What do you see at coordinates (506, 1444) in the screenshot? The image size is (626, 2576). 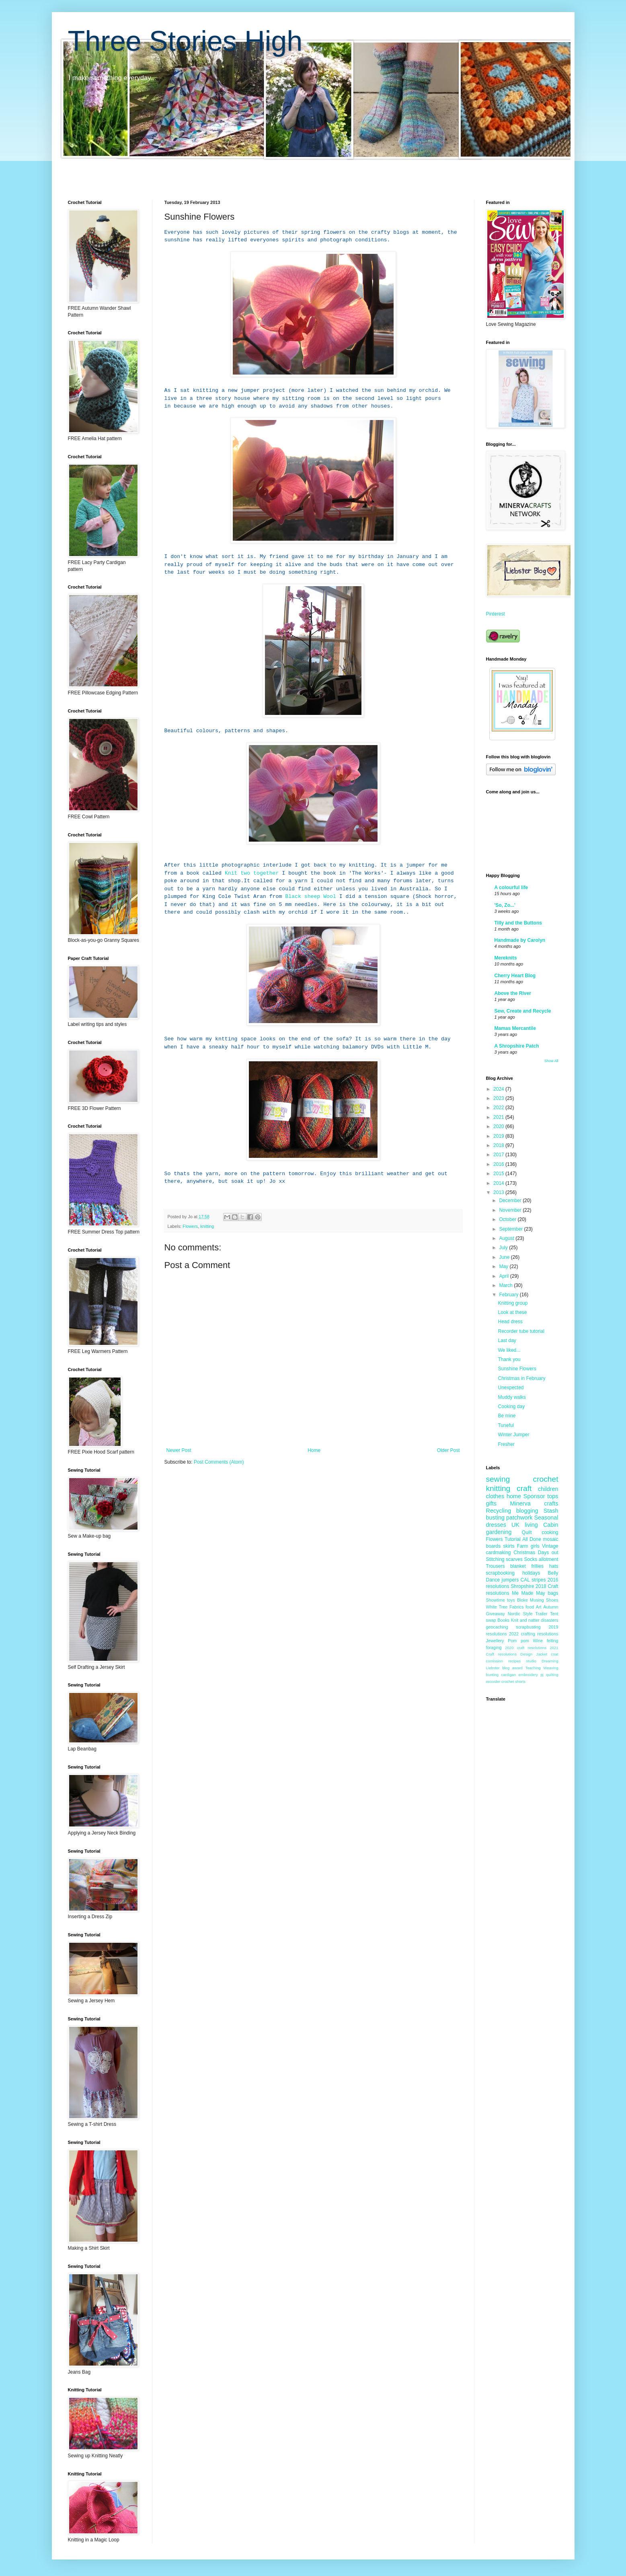 I see `Fresher` at bounding box center [506, 1444].